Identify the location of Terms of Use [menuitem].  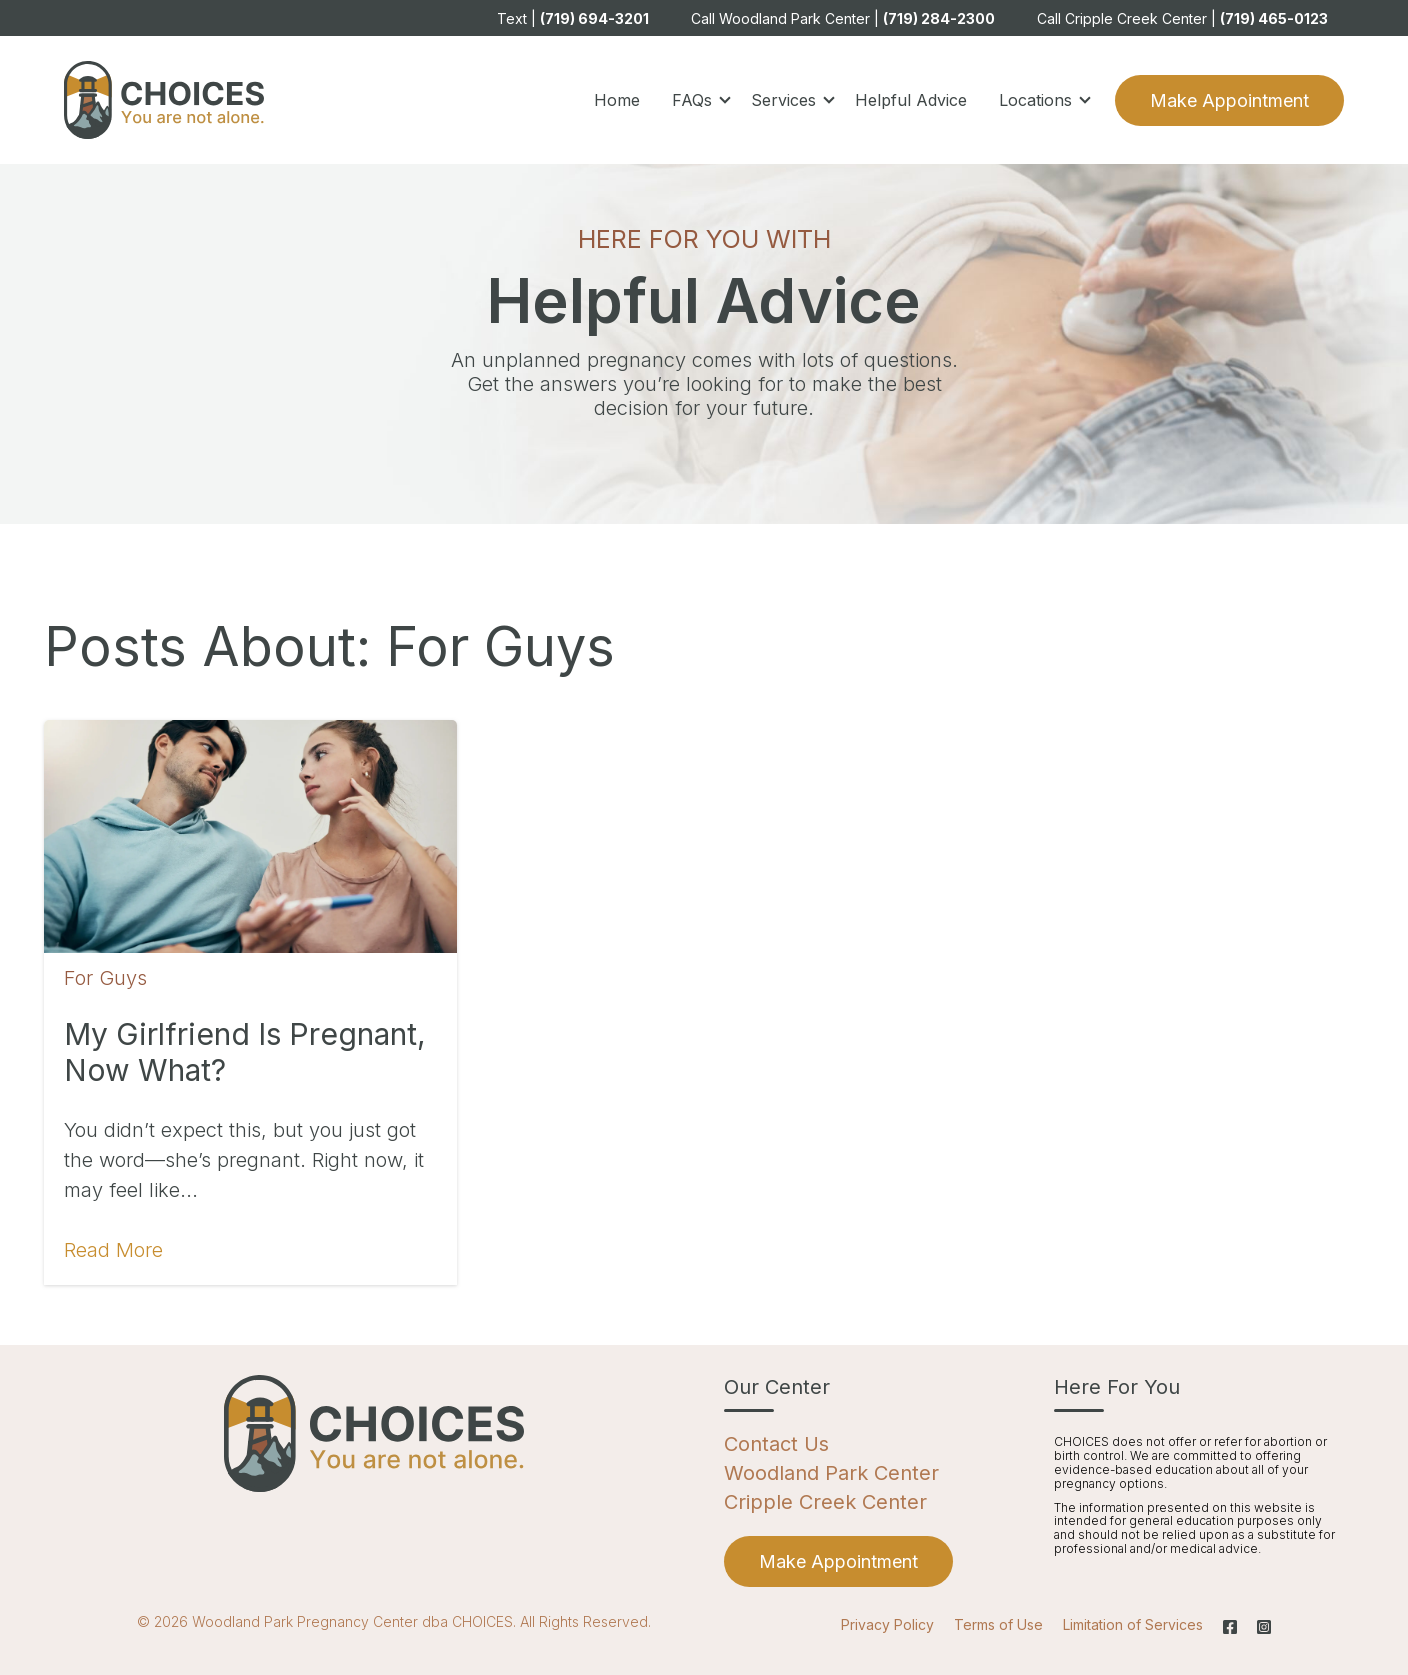
(998, 1624).